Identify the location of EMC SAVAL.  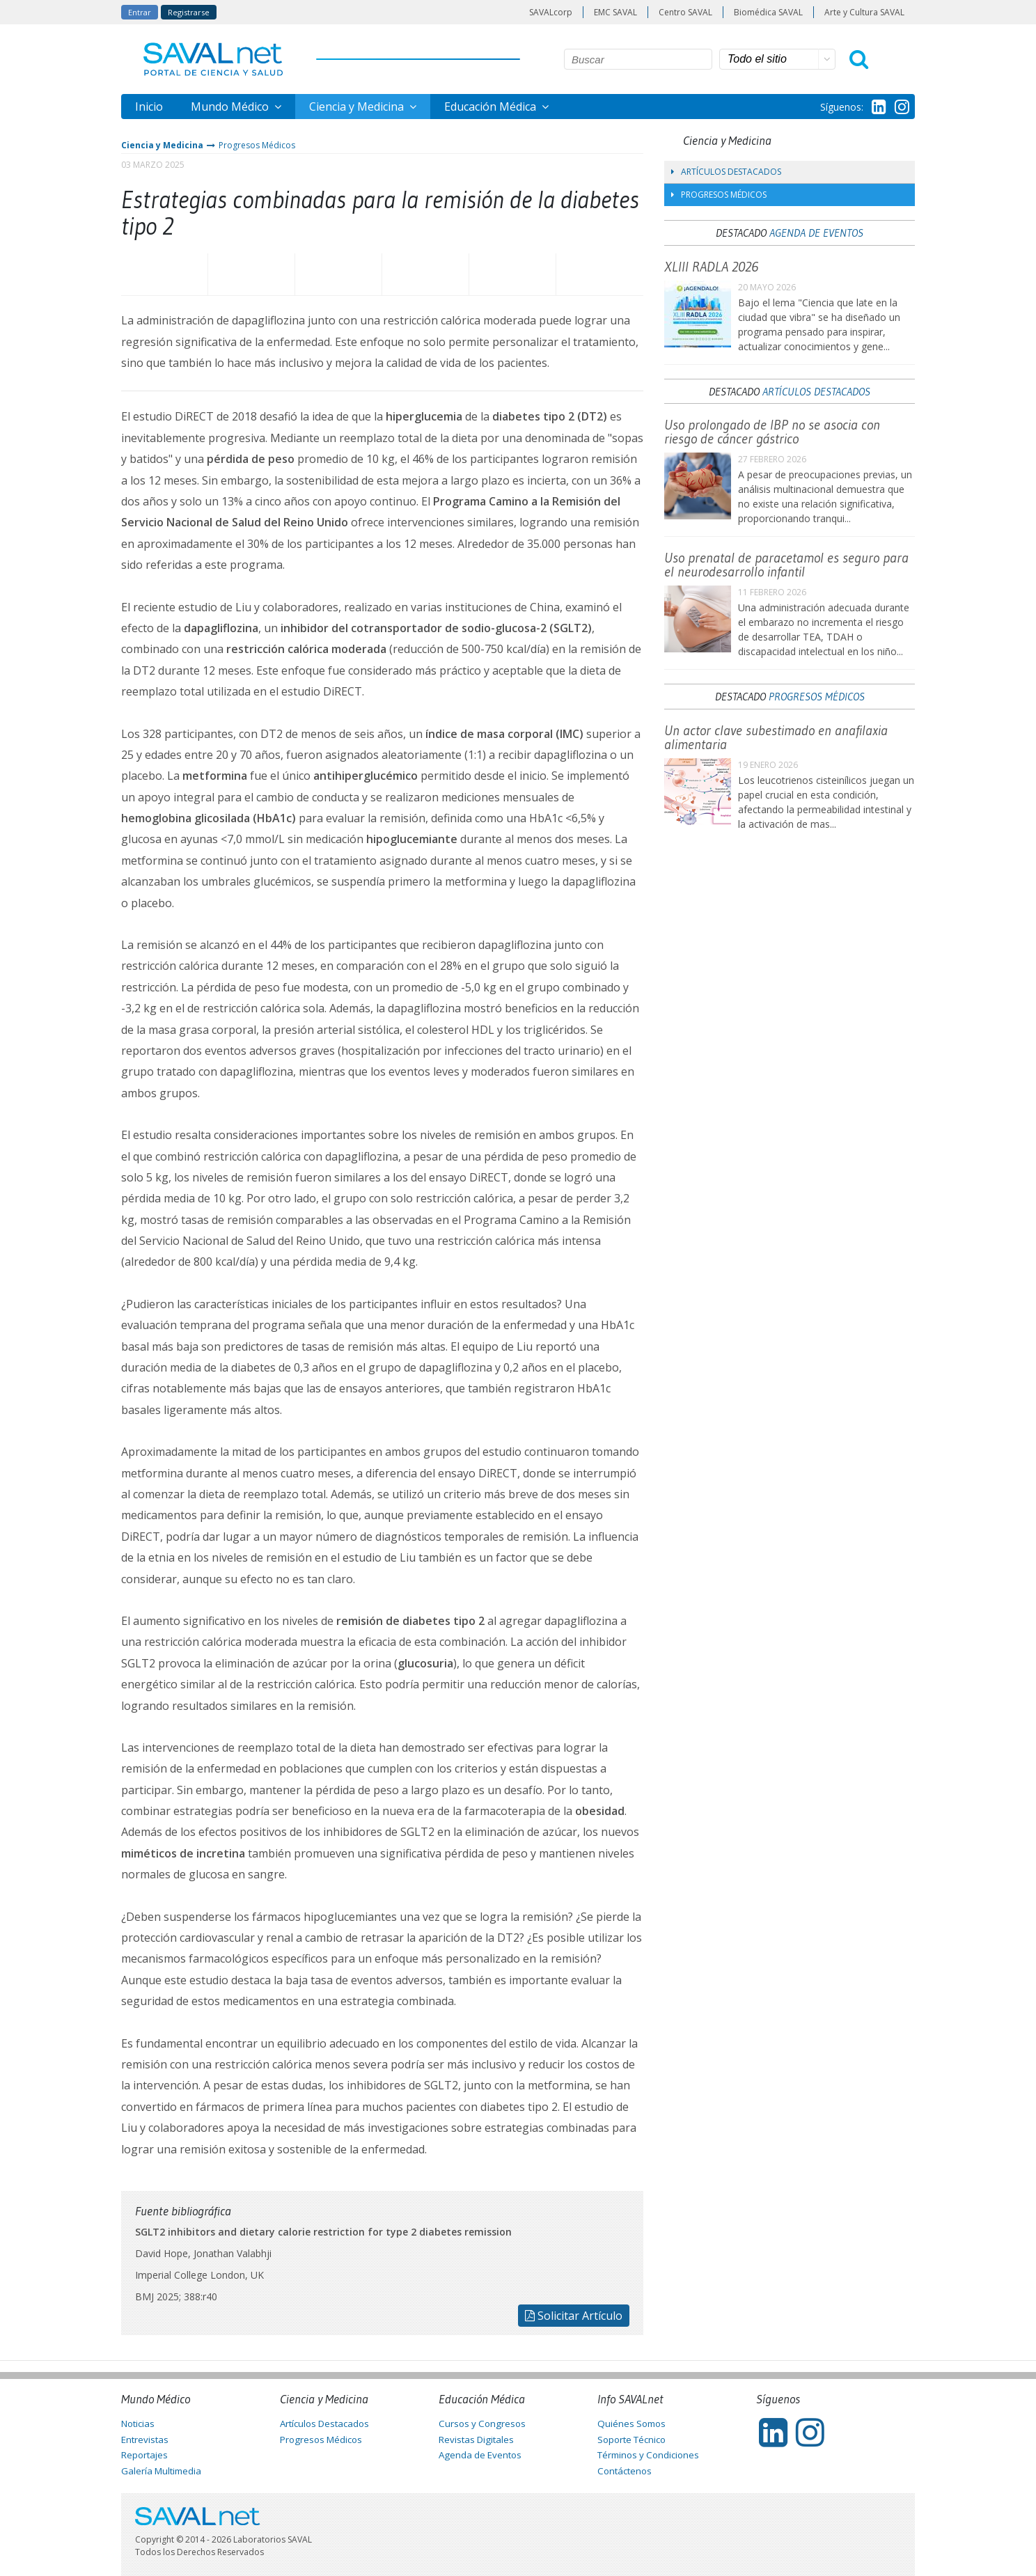
(615, 12).